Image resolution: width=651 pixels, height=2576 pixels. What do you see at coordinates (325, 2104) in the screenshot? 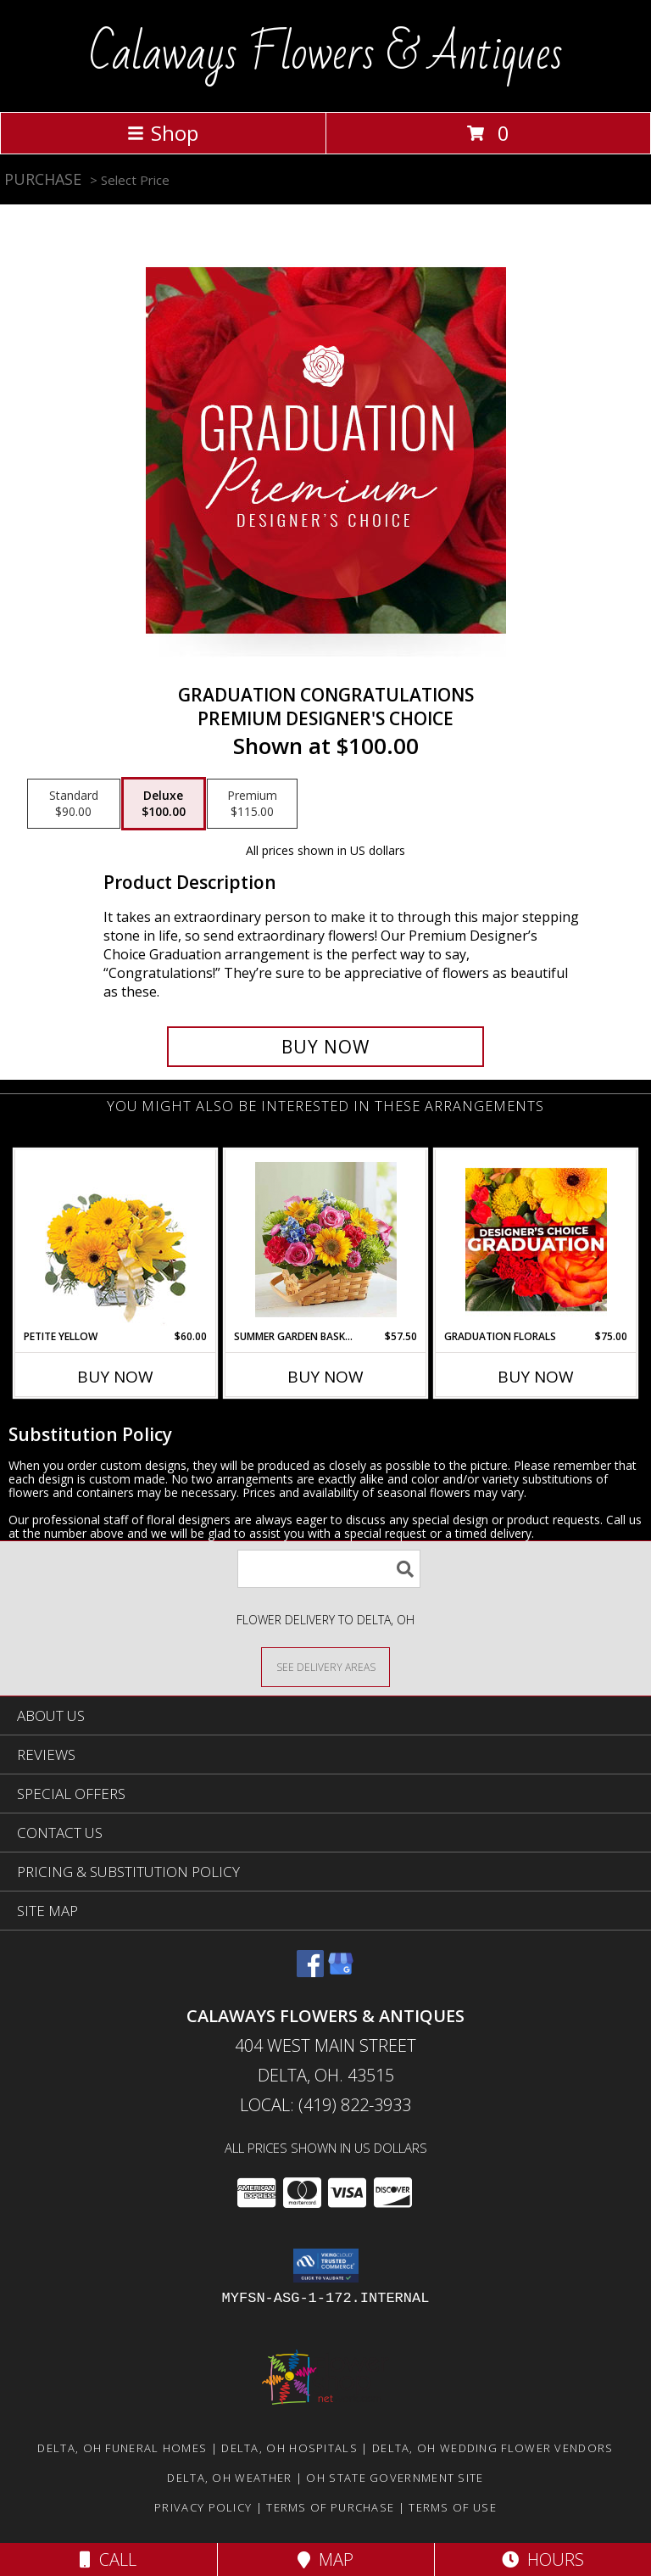
I see `Local: (419) 822-3933` at bounding box center [325, 2104].